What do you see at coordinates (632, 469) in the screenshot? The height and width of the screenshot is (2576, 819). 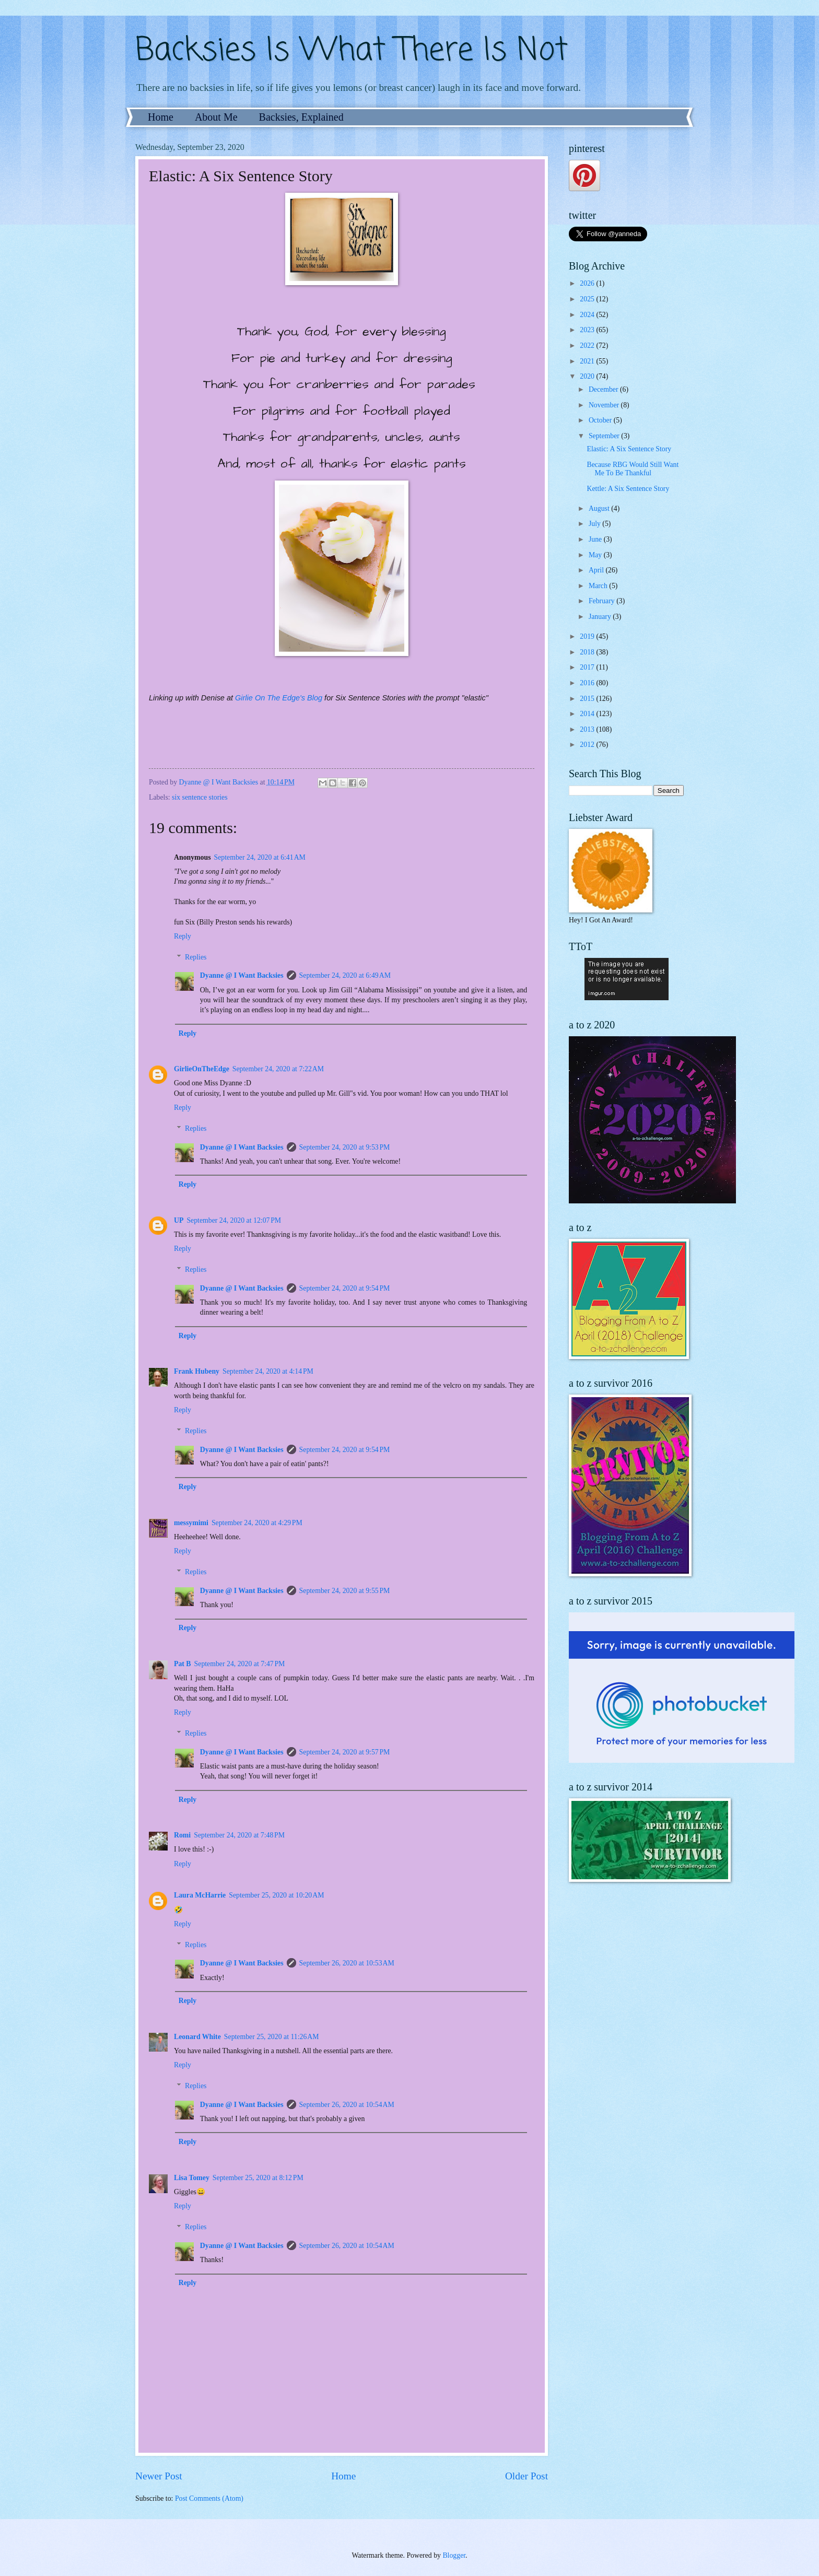 I see `Because RBG Would Still Want Me To Be Thankful` at bounding box center [632, 469].